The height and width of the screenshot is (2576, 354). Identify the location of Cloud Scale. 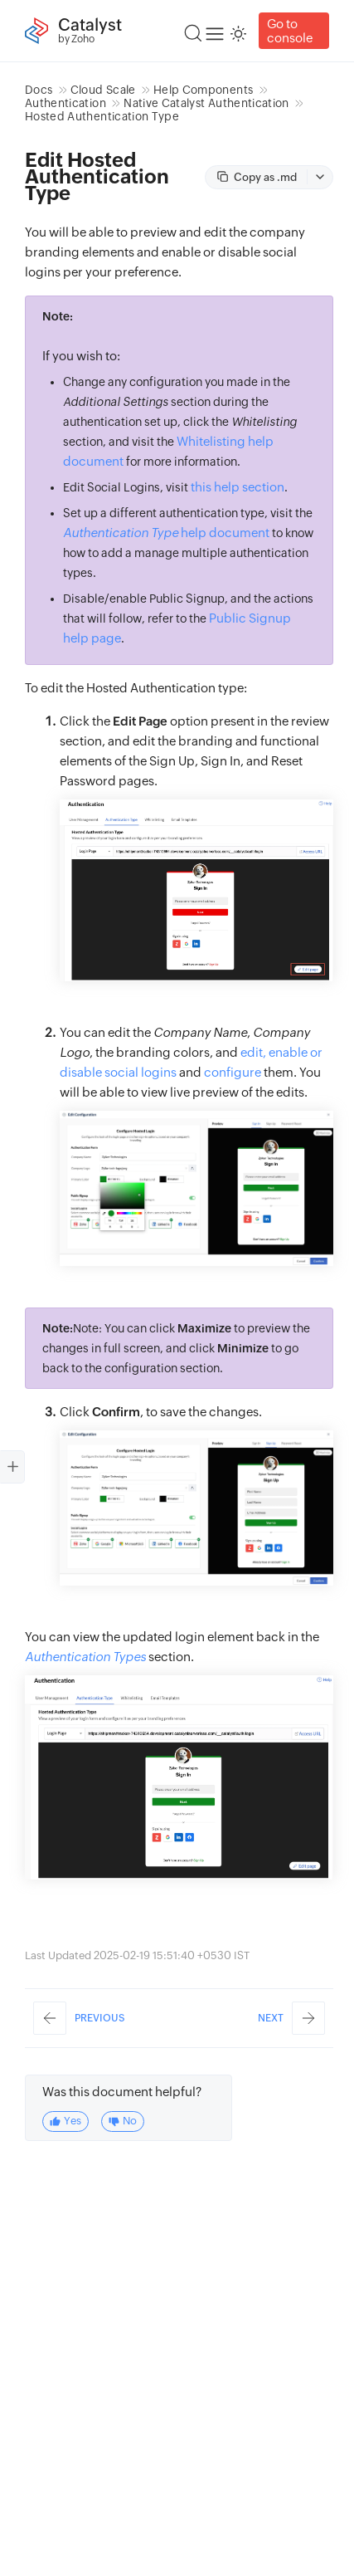
(103, 89).